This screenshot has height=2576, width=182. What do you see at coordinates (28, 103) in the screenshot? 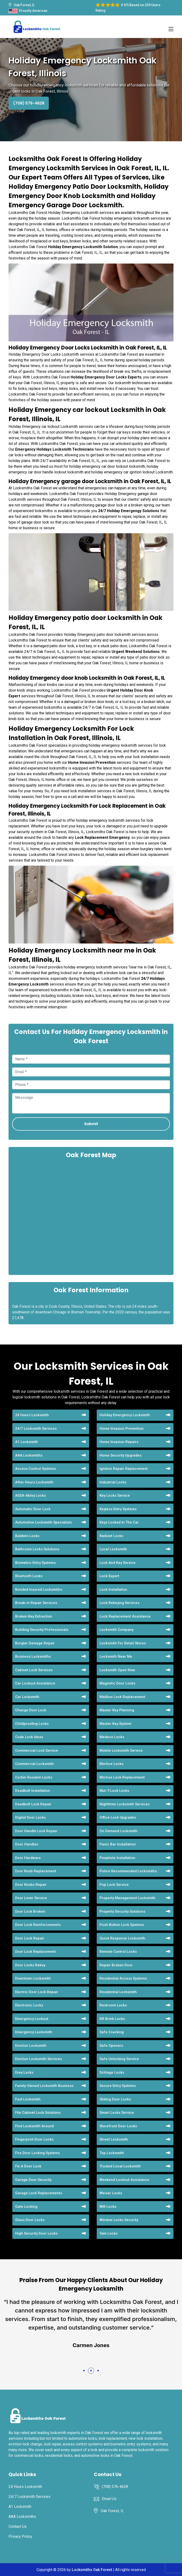
I see `(708) 576-4628` at bounding box center [28, 103].